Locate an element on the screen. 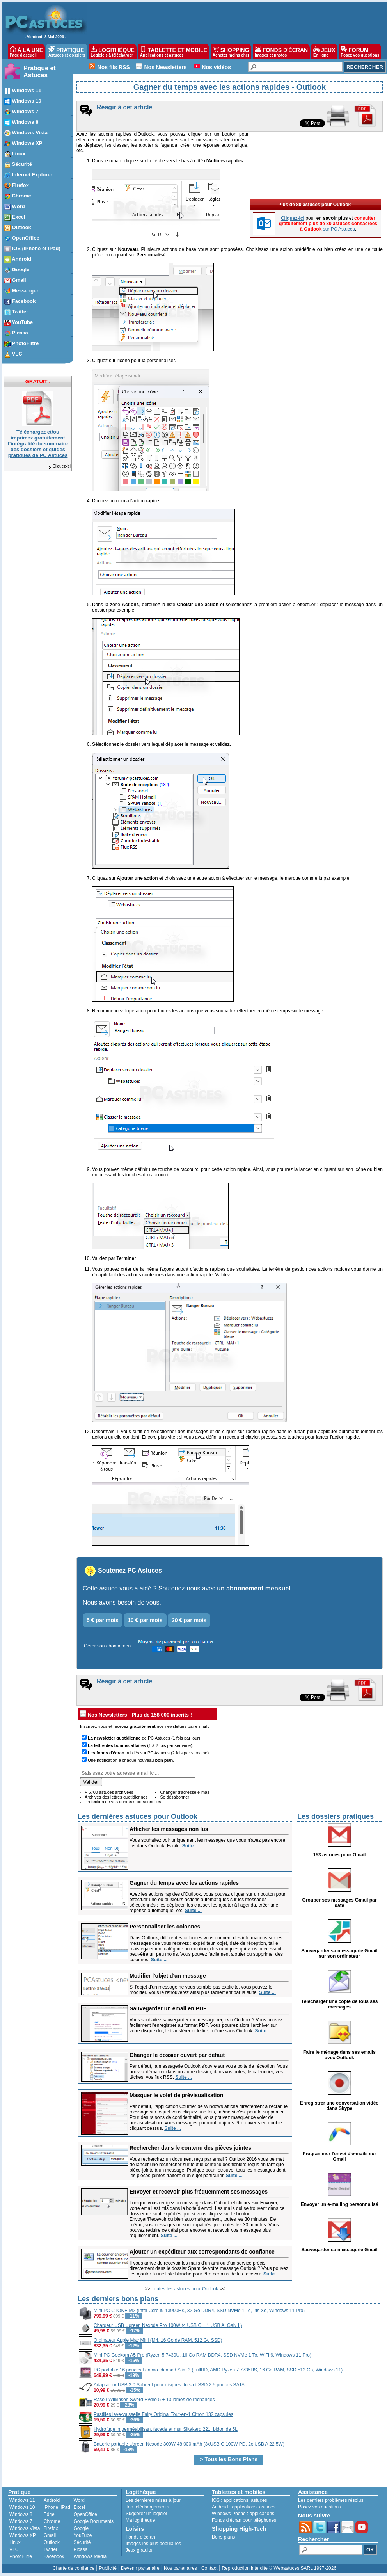 The width and height of the screenshot is (387, 2576). Android is located at coordinates (52, 2500).